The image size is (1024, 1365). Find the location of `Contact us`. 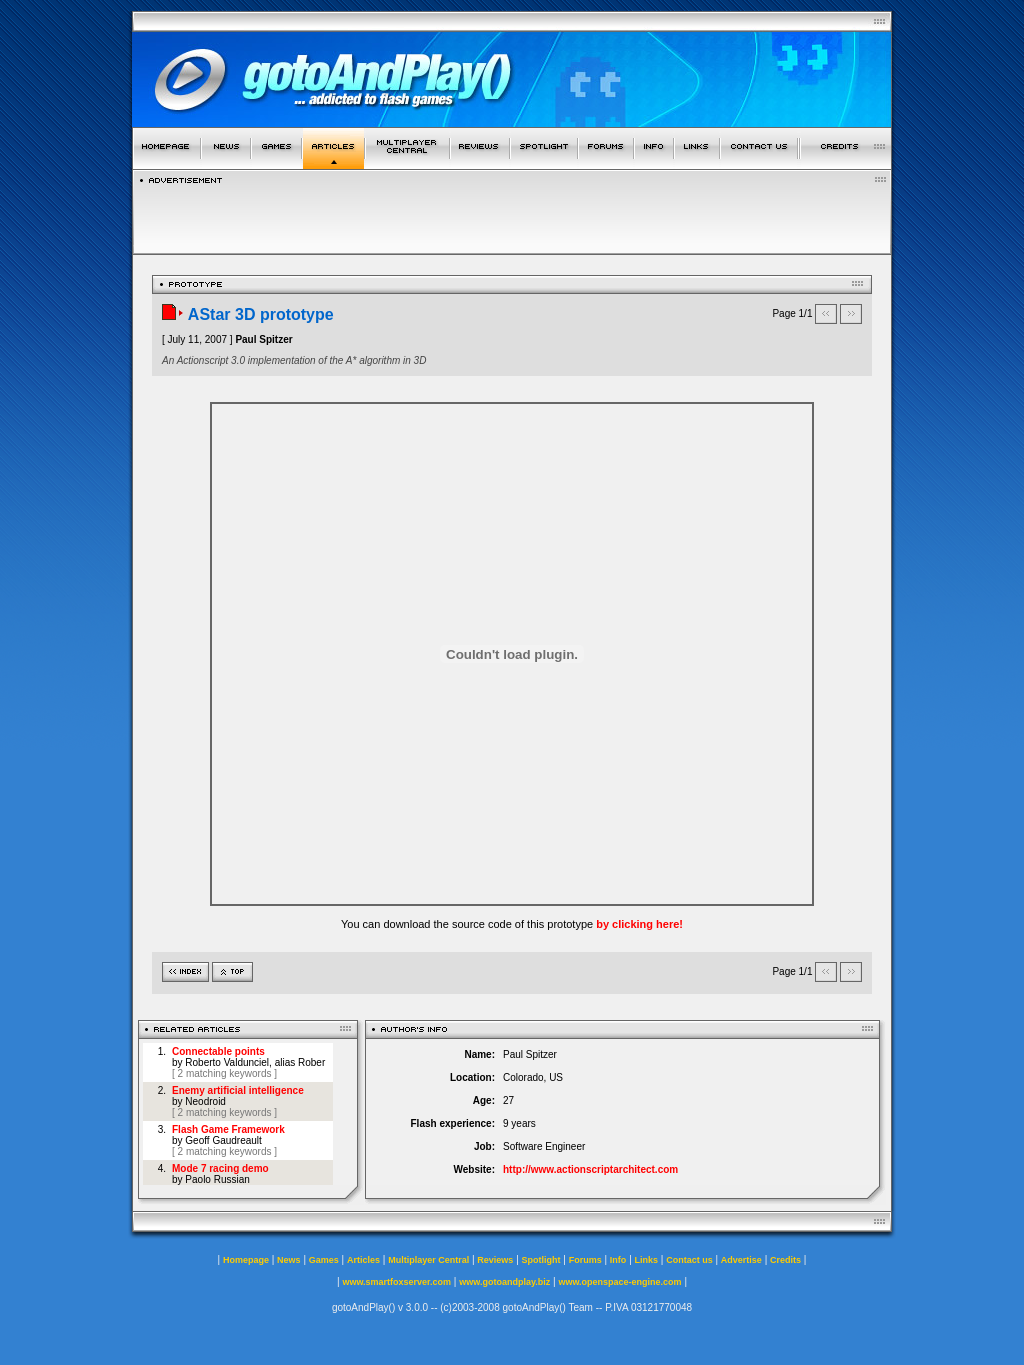

Contact us is located at coordinates (689, 1260).